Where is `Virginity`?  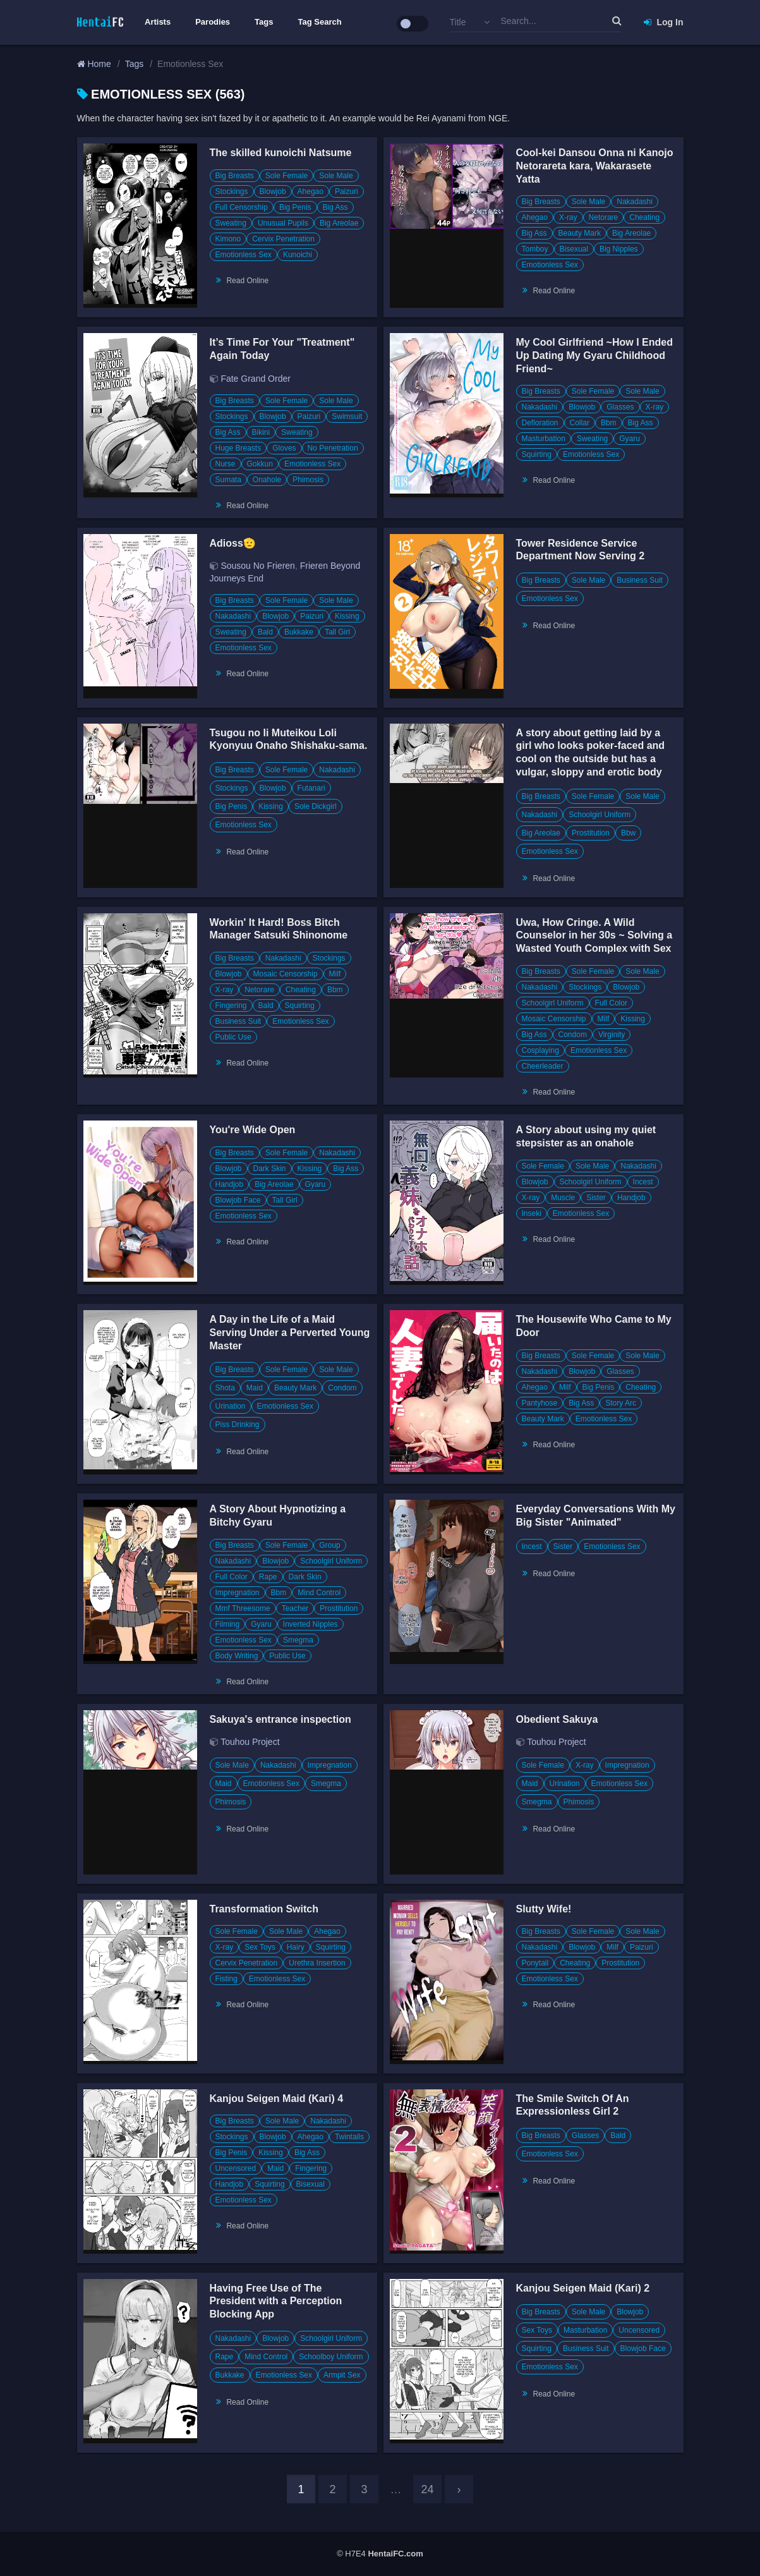
Virginity is located at coordinates (611, 1034).